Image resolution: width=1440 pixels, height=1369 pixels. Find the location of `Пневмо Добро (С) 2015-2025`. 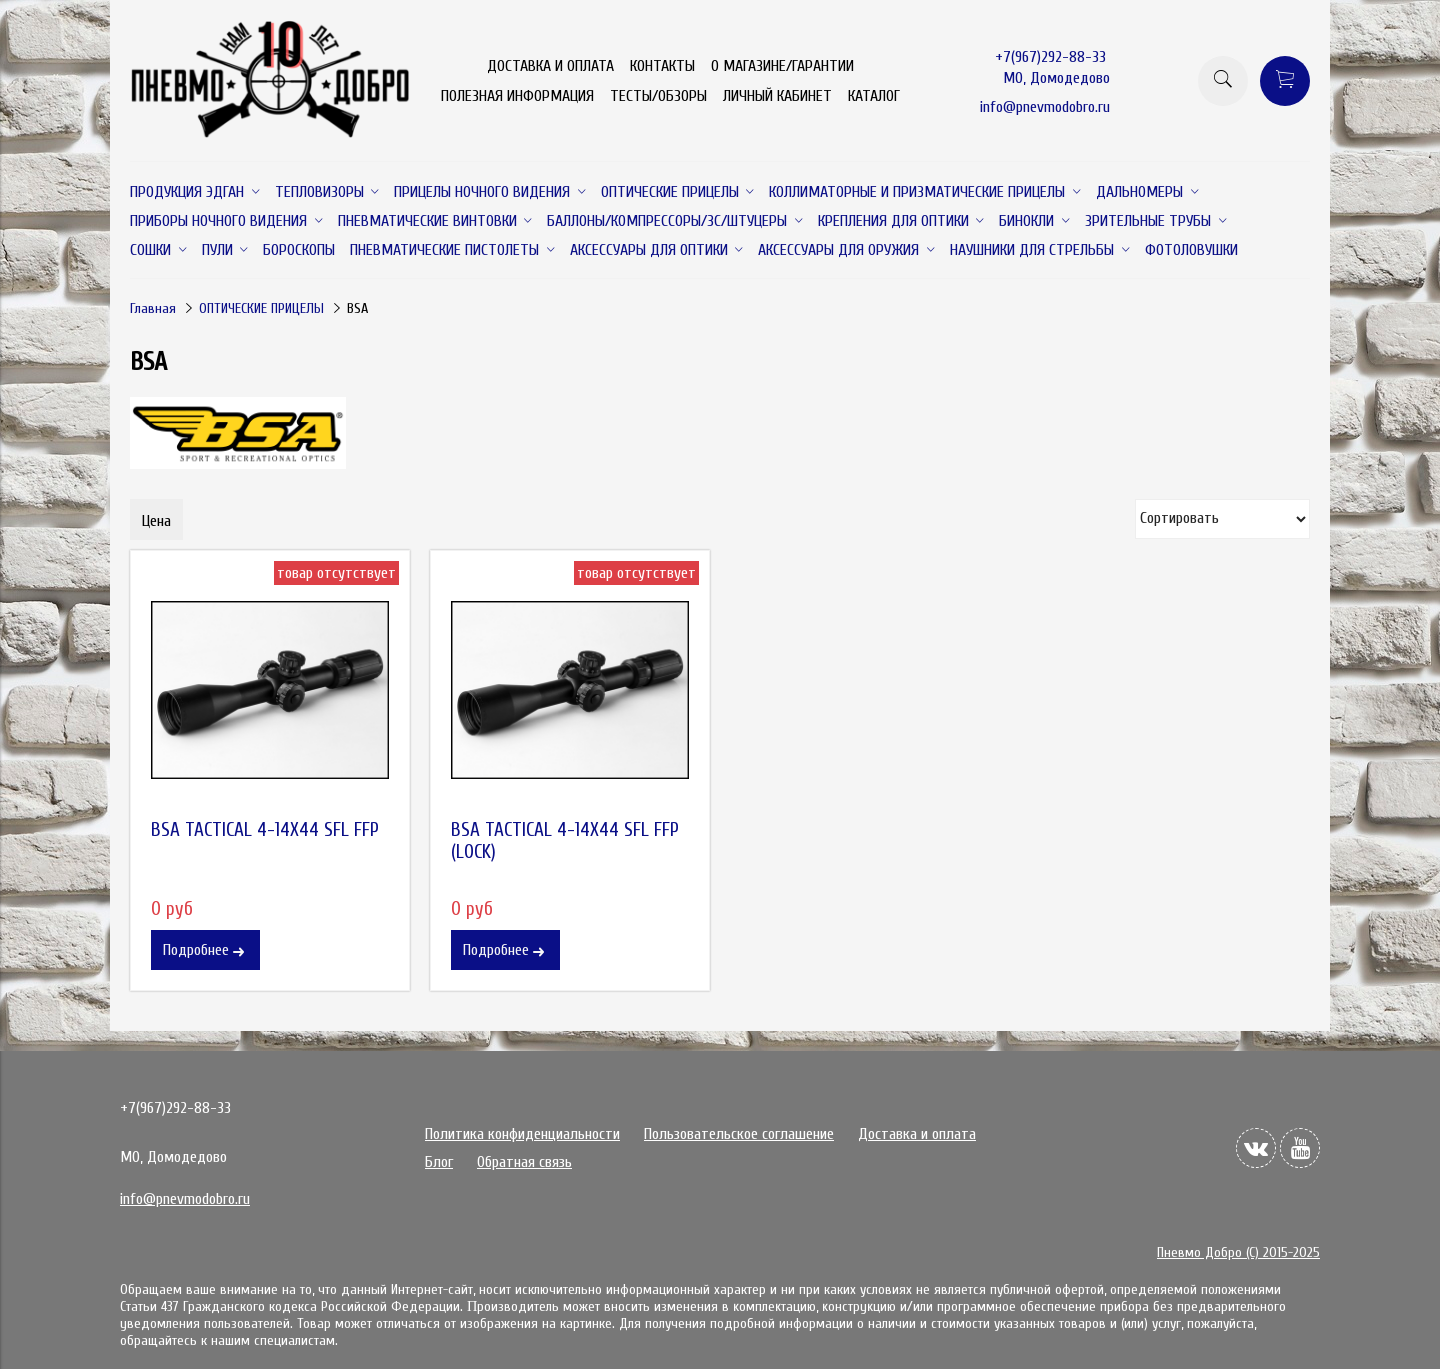

Пневмо Добро (С) 2015-2025 is located at coordinates (1238, 1252).